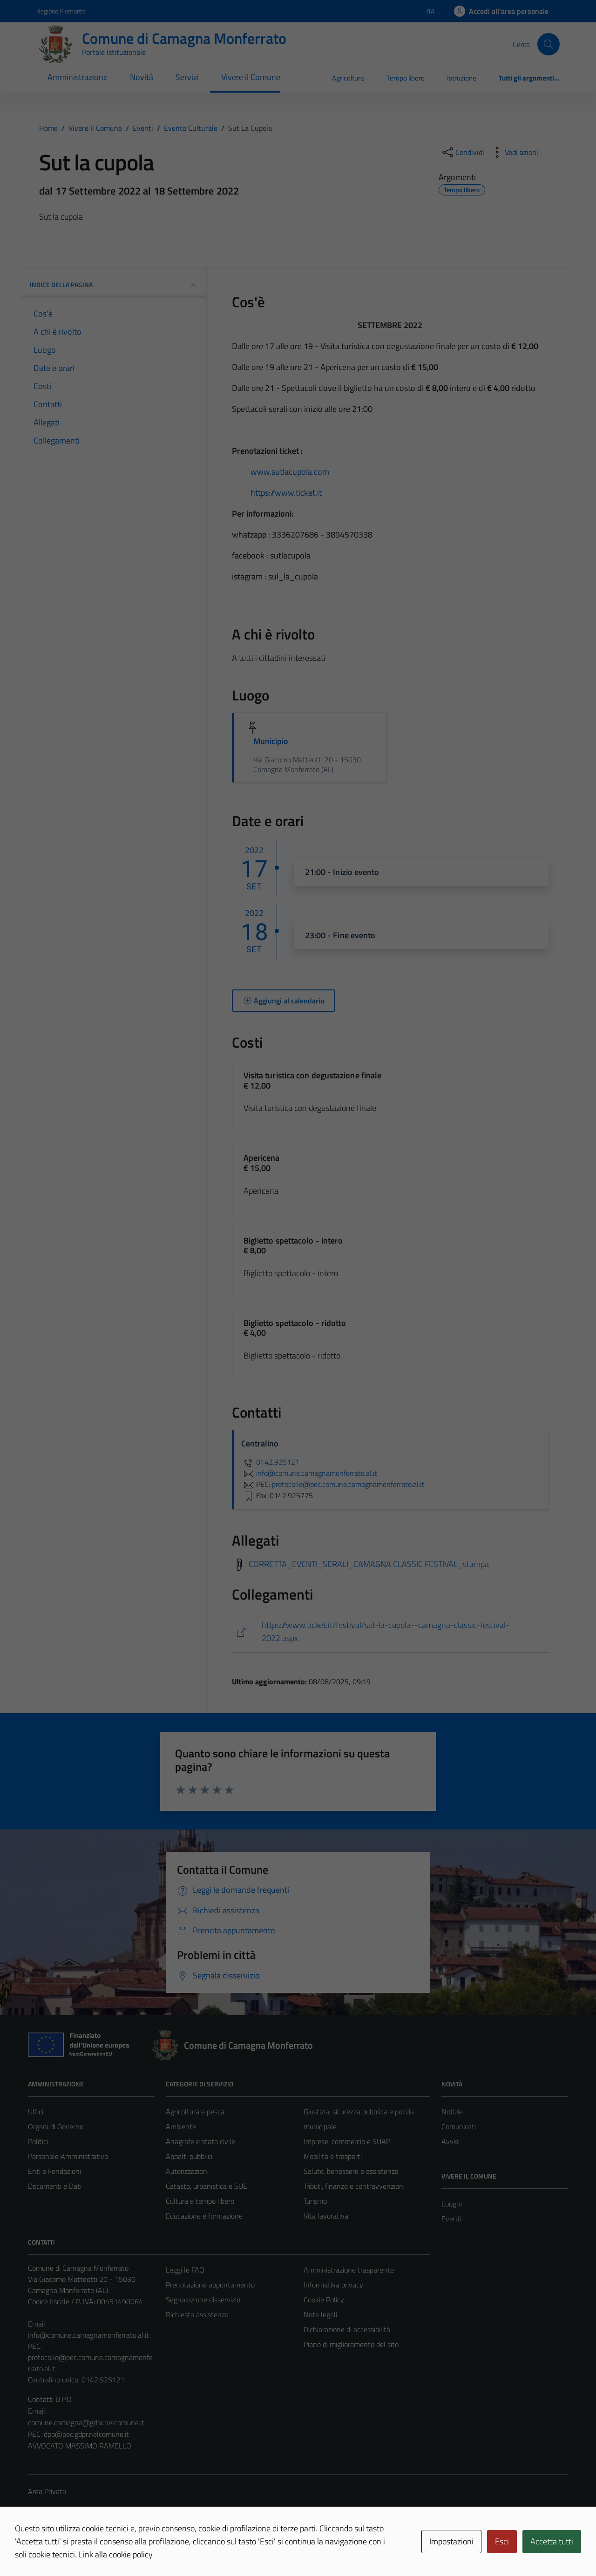 This screenshot has width=596, height=2576. Describe the element at coordinates (462, 152) in the screenshot. I see `[condividi sui social]` at that location.